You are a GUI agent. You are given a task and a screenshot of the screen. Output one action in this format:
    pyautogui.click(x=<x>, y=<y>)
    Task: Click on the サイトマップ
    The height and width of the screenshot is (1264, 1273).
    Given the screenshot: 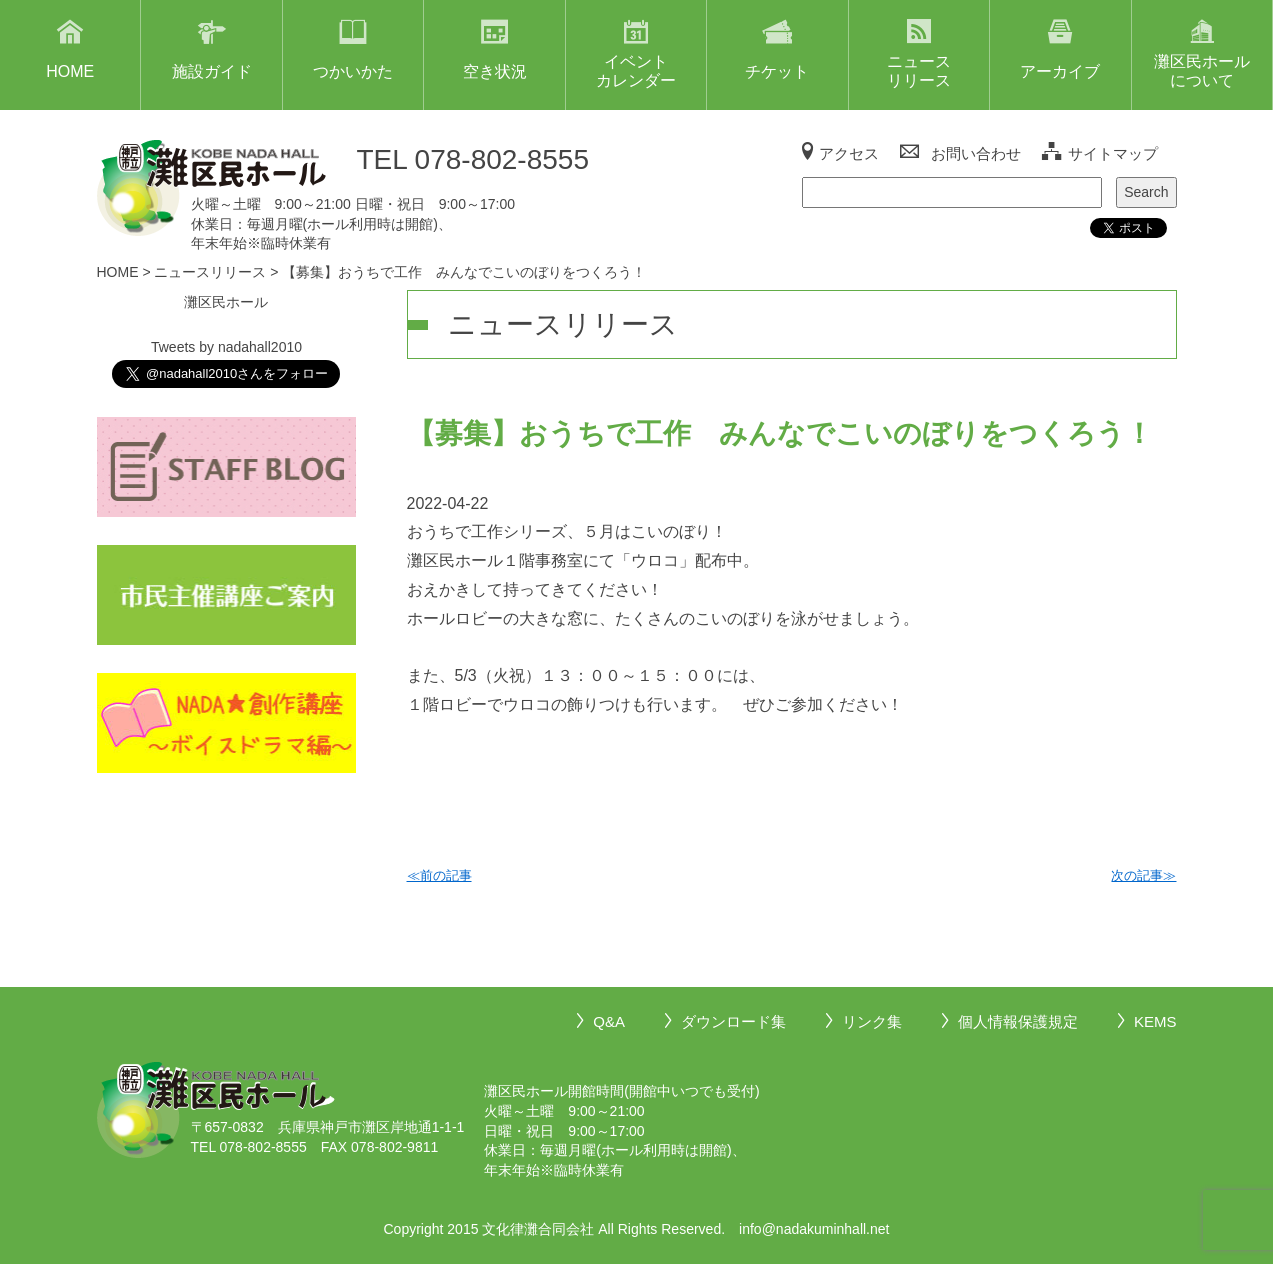 What is the action you would take?
    pyautogui.click(x=1113, y=153)
    